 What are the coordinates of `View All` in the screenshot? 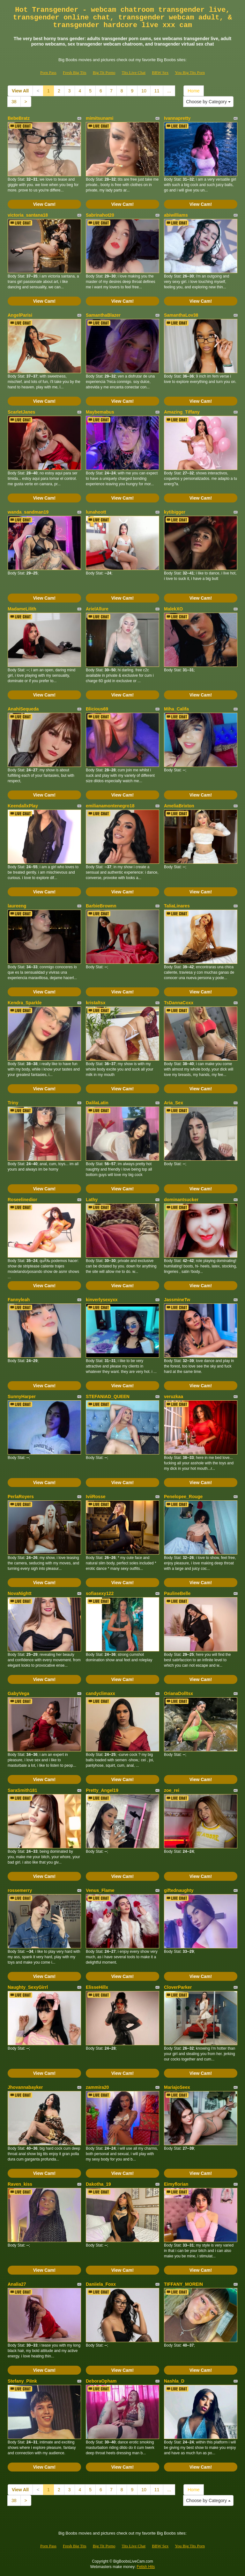 It's located at (20, 90).